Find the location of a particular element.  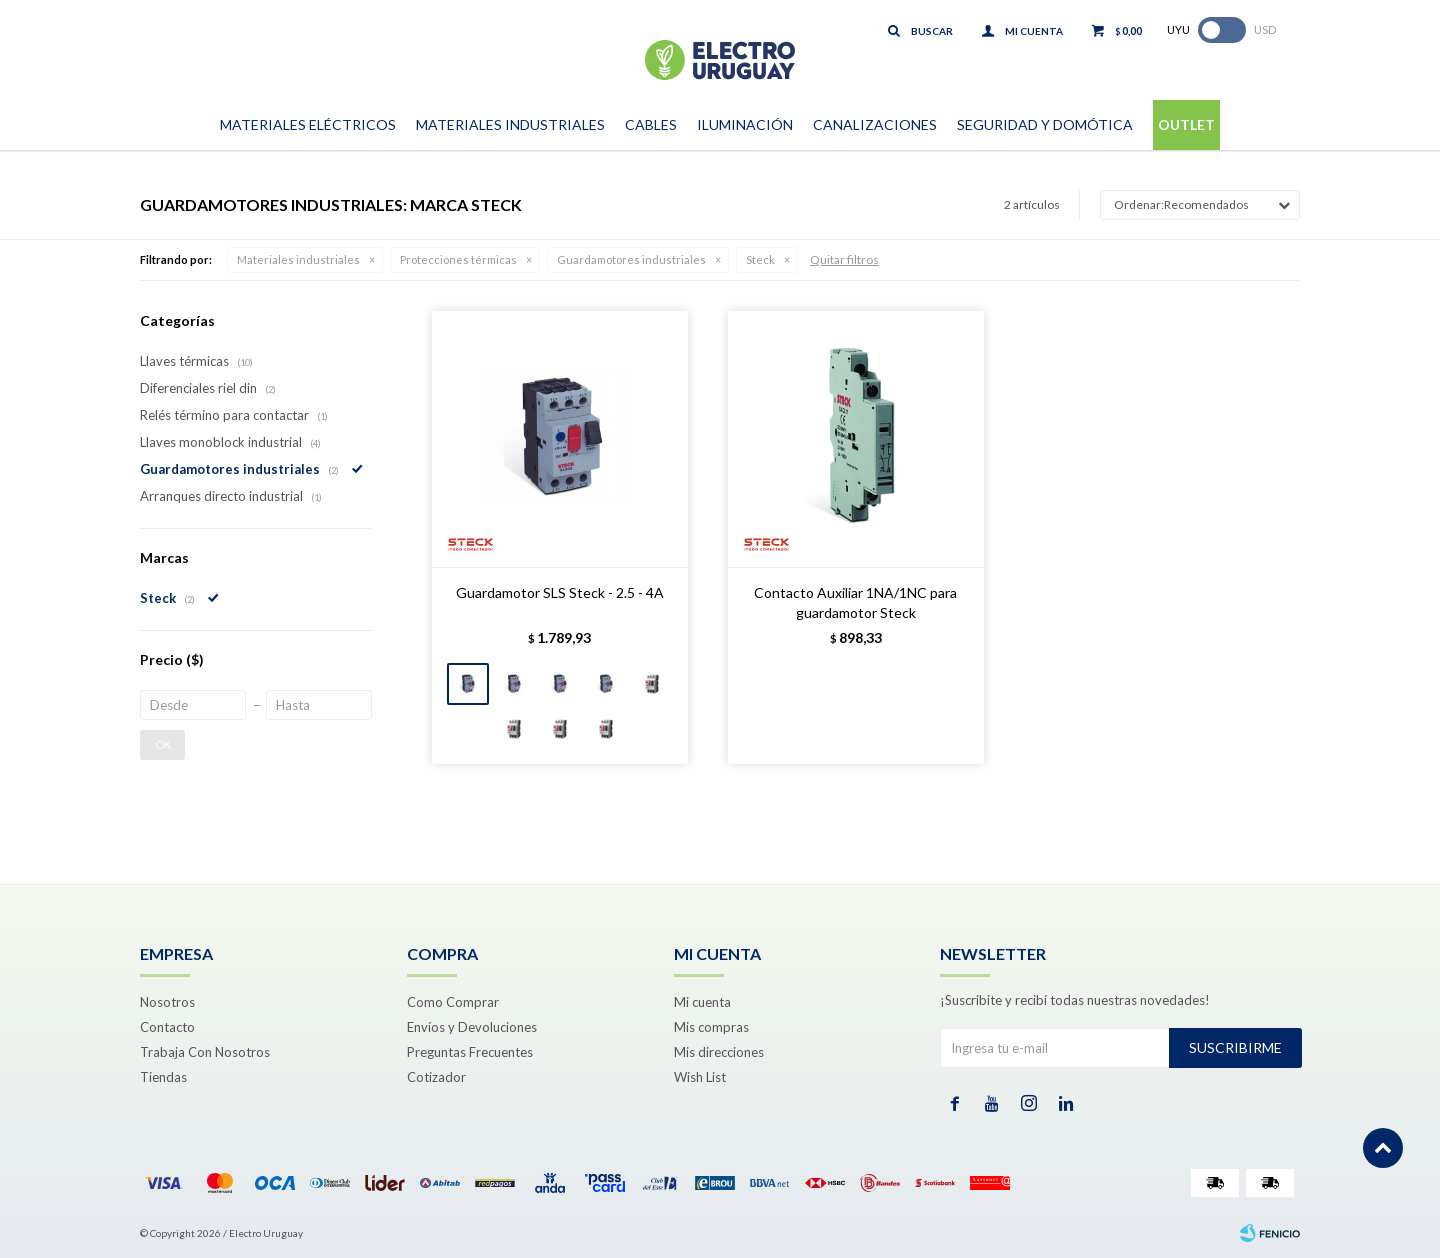

Cotizador is located at coordinates (436, 1077).